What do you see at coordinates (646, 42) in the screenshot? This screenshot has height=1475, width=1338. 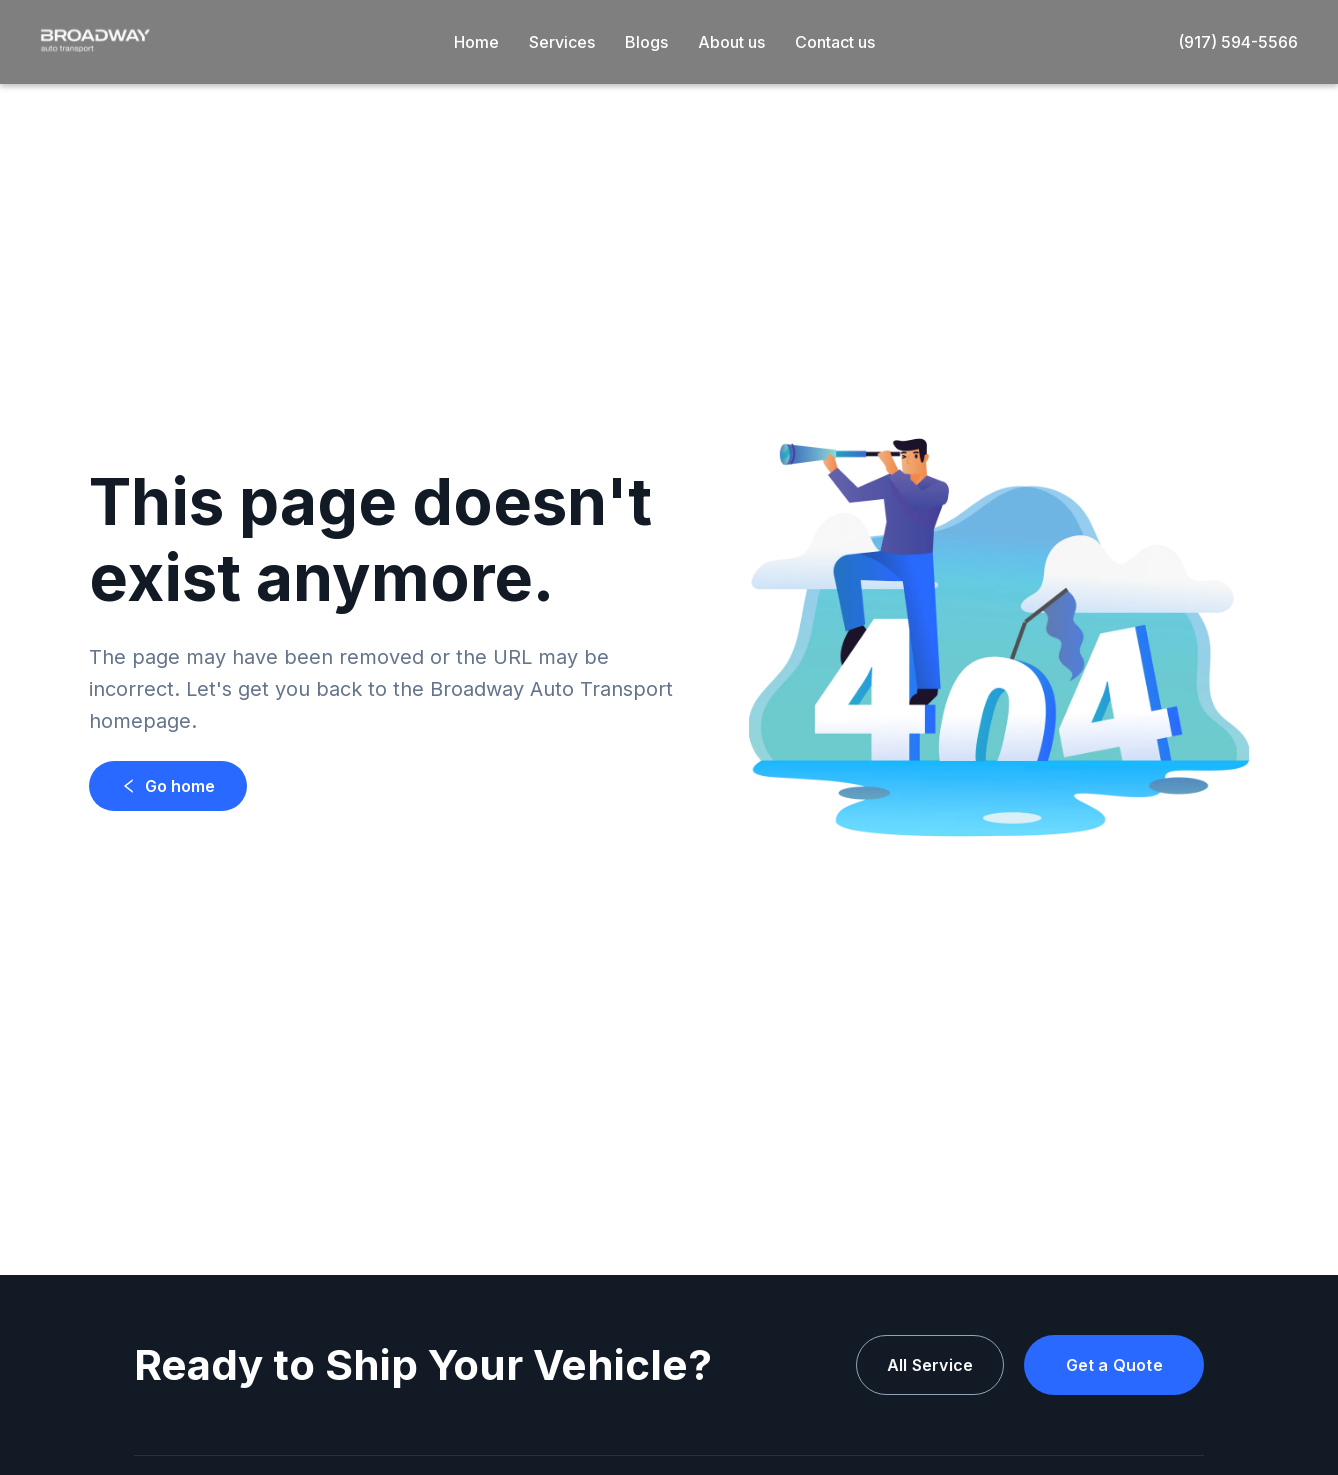 I see `Blogs` at bounding box center [646, 42].